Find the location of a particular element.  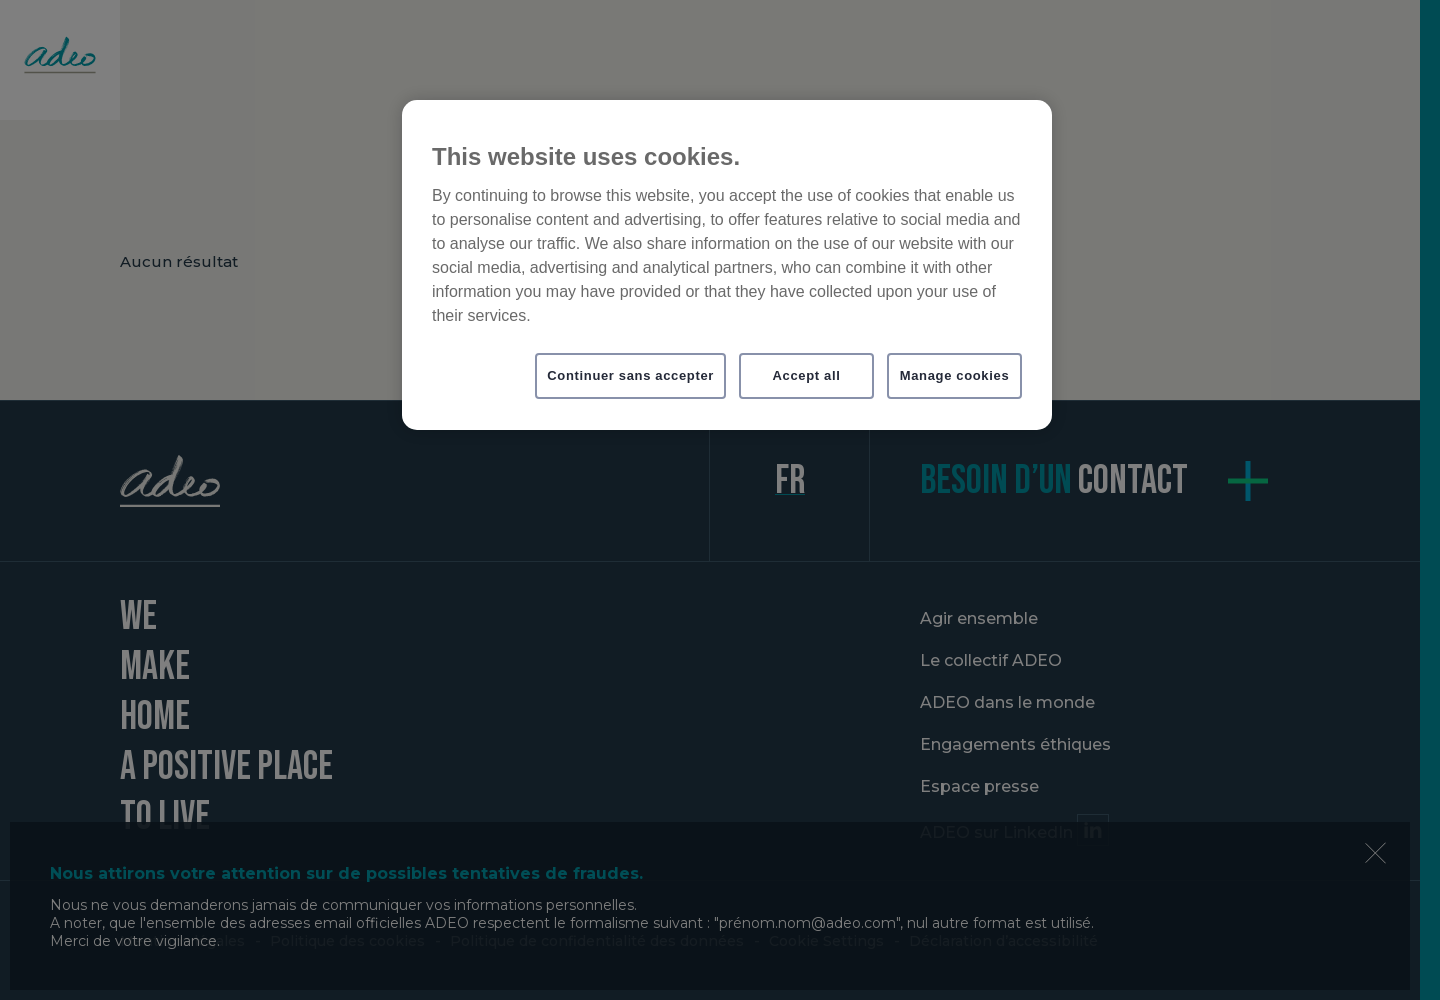

Accept all is located at coordinates (807, 375).